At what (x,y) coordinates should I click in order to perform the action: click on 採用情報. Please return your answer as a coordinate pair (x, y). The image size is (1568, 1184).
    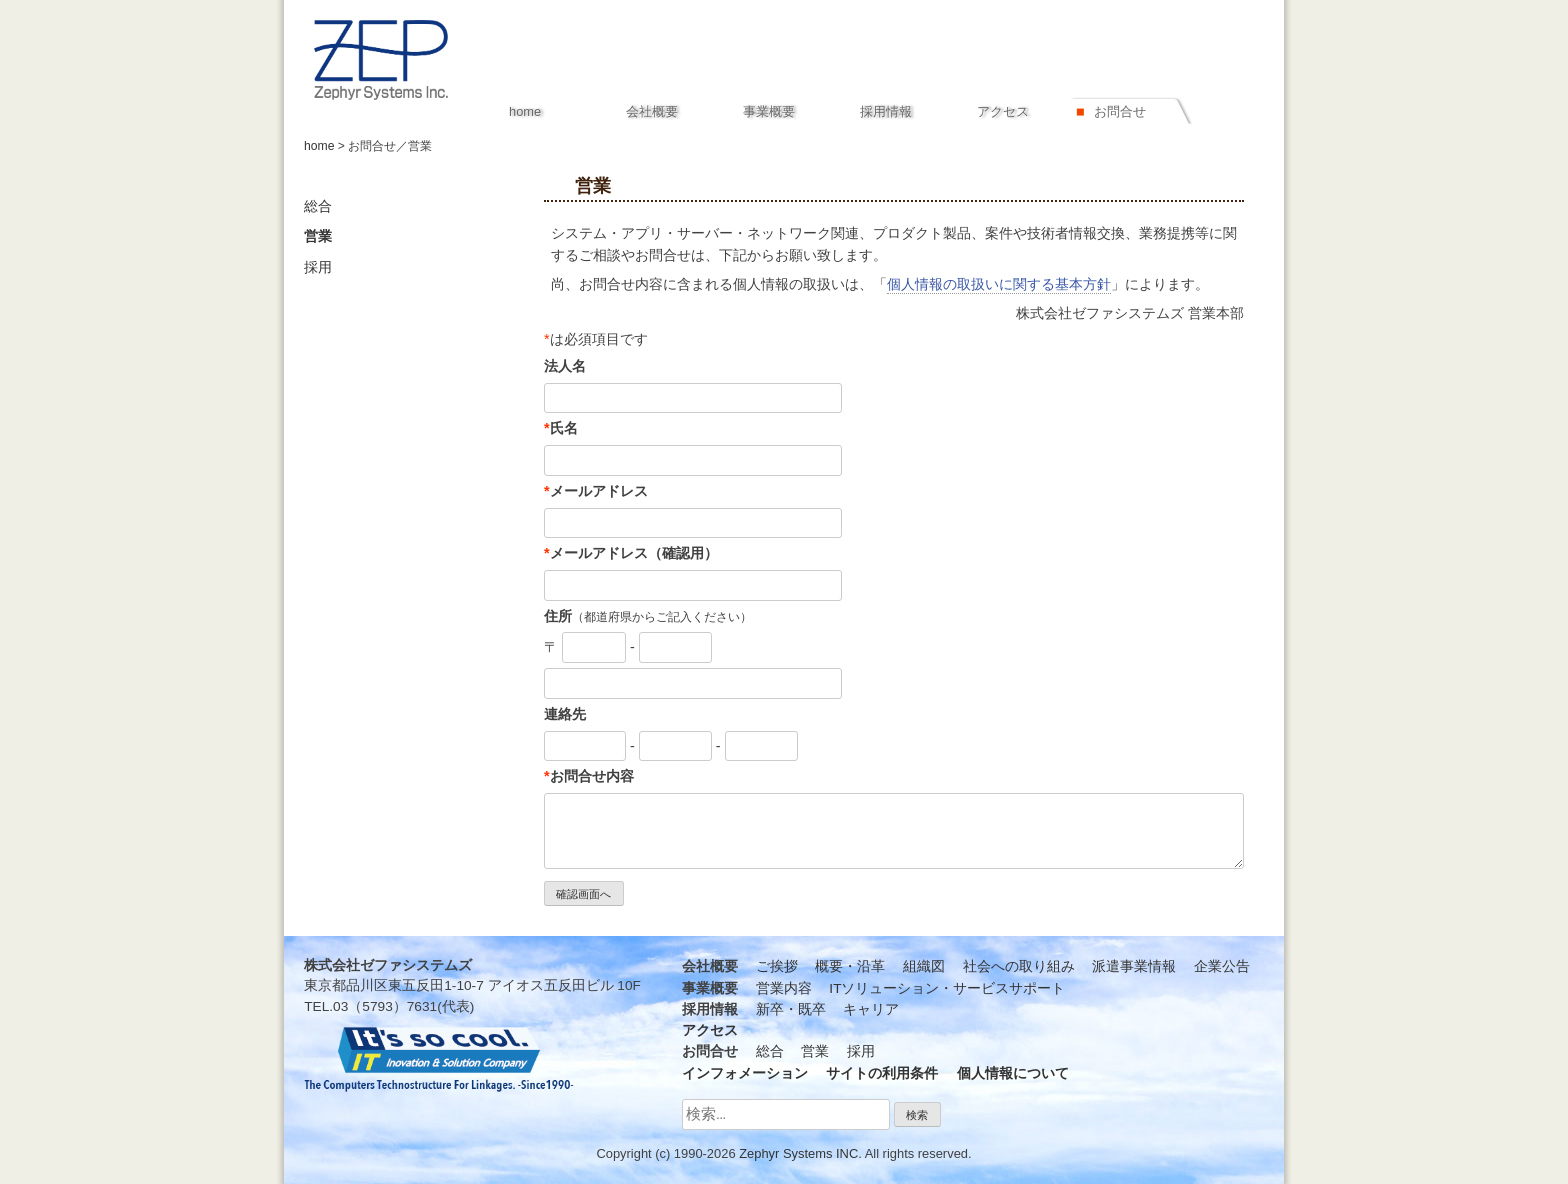
    Looking at the image, I should click on (886, 111).